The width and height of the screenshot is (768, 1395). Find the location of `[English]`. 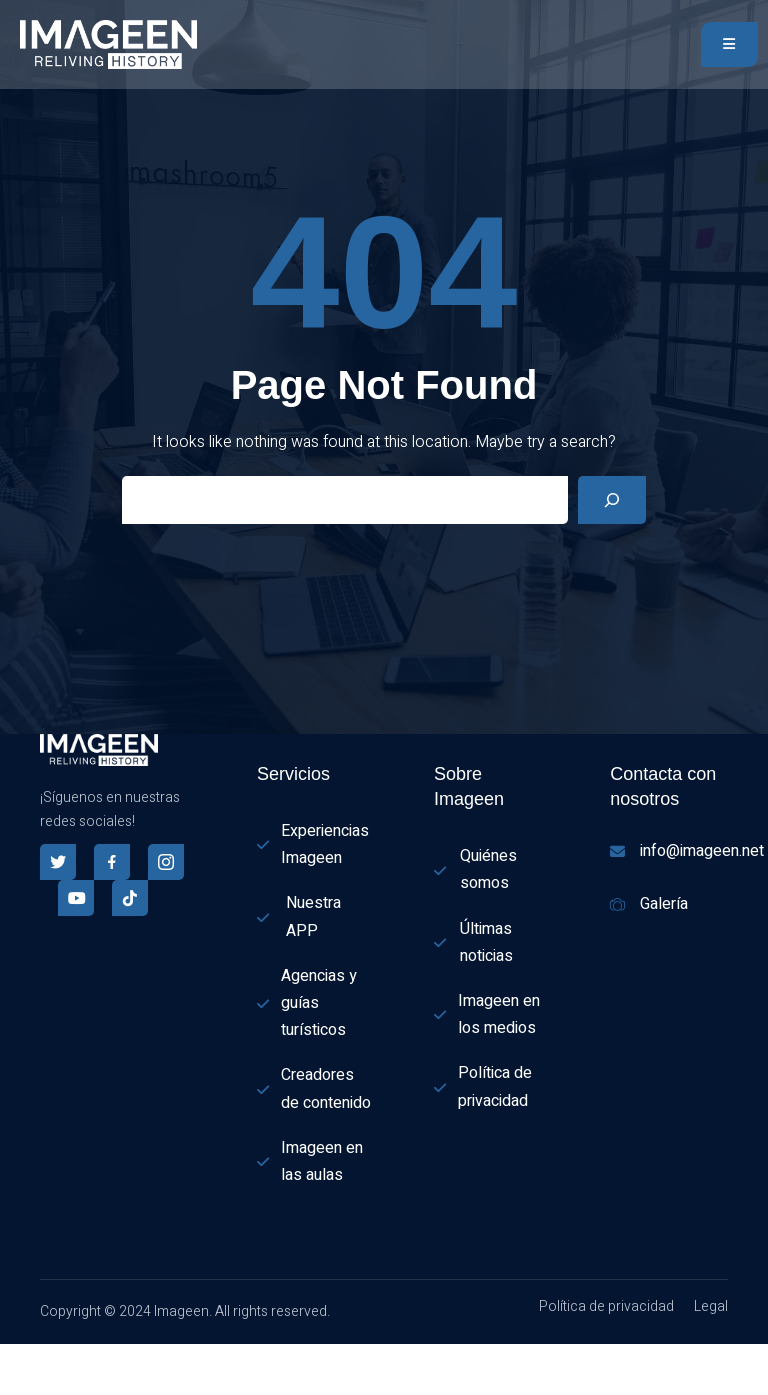

[English] is located at coordinates (10, 1381).